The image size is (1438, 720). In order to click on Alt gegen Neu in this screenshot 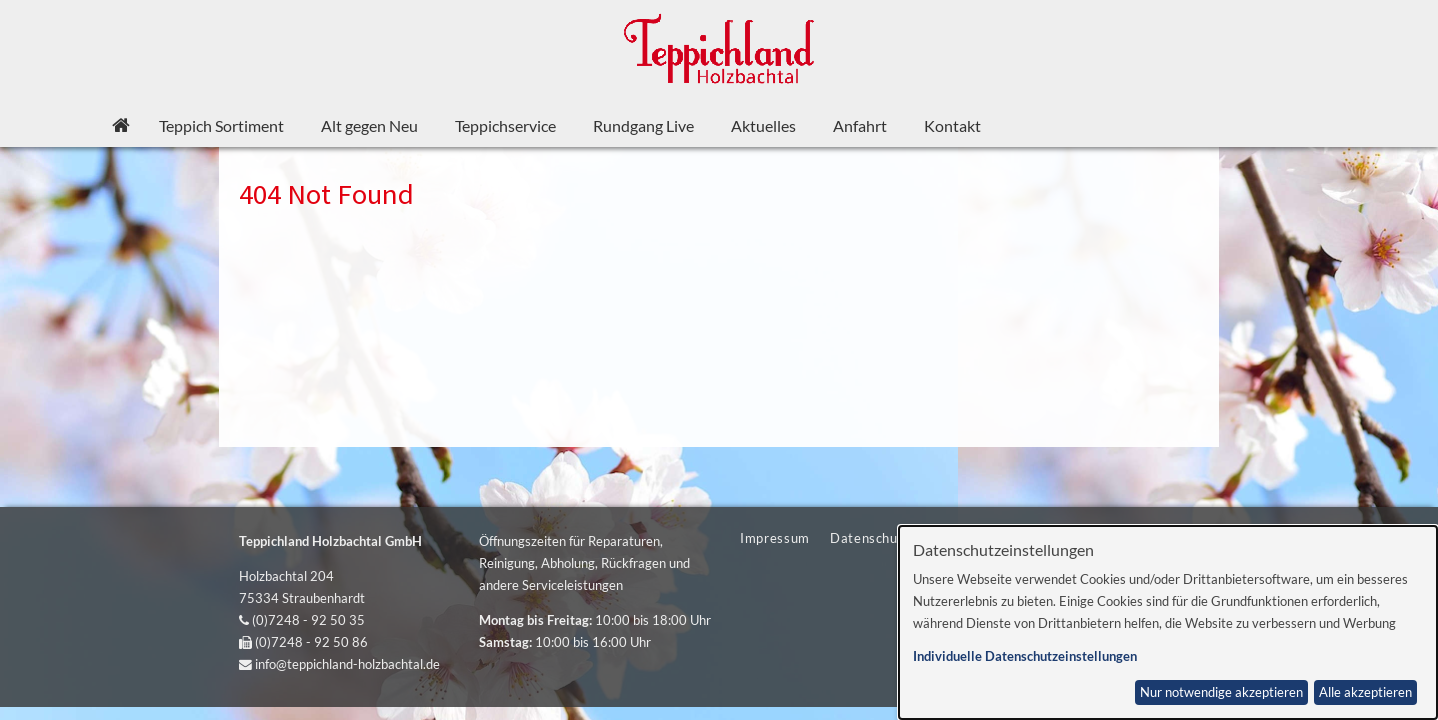, I will do `click(369, 125)`.